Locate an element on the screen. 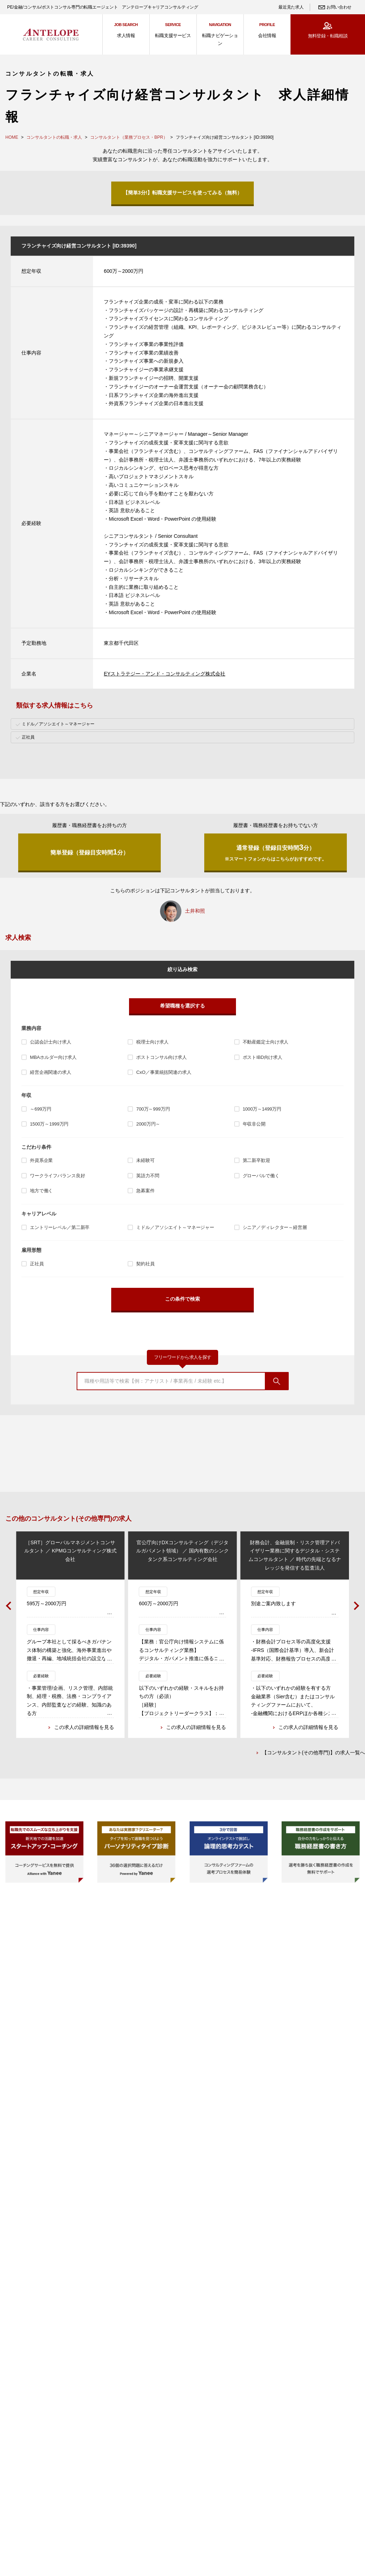 This screenshot has width=365, height=2576. コンサルタント（業務プロセス・BPR） is located at coordinates (129, 137).